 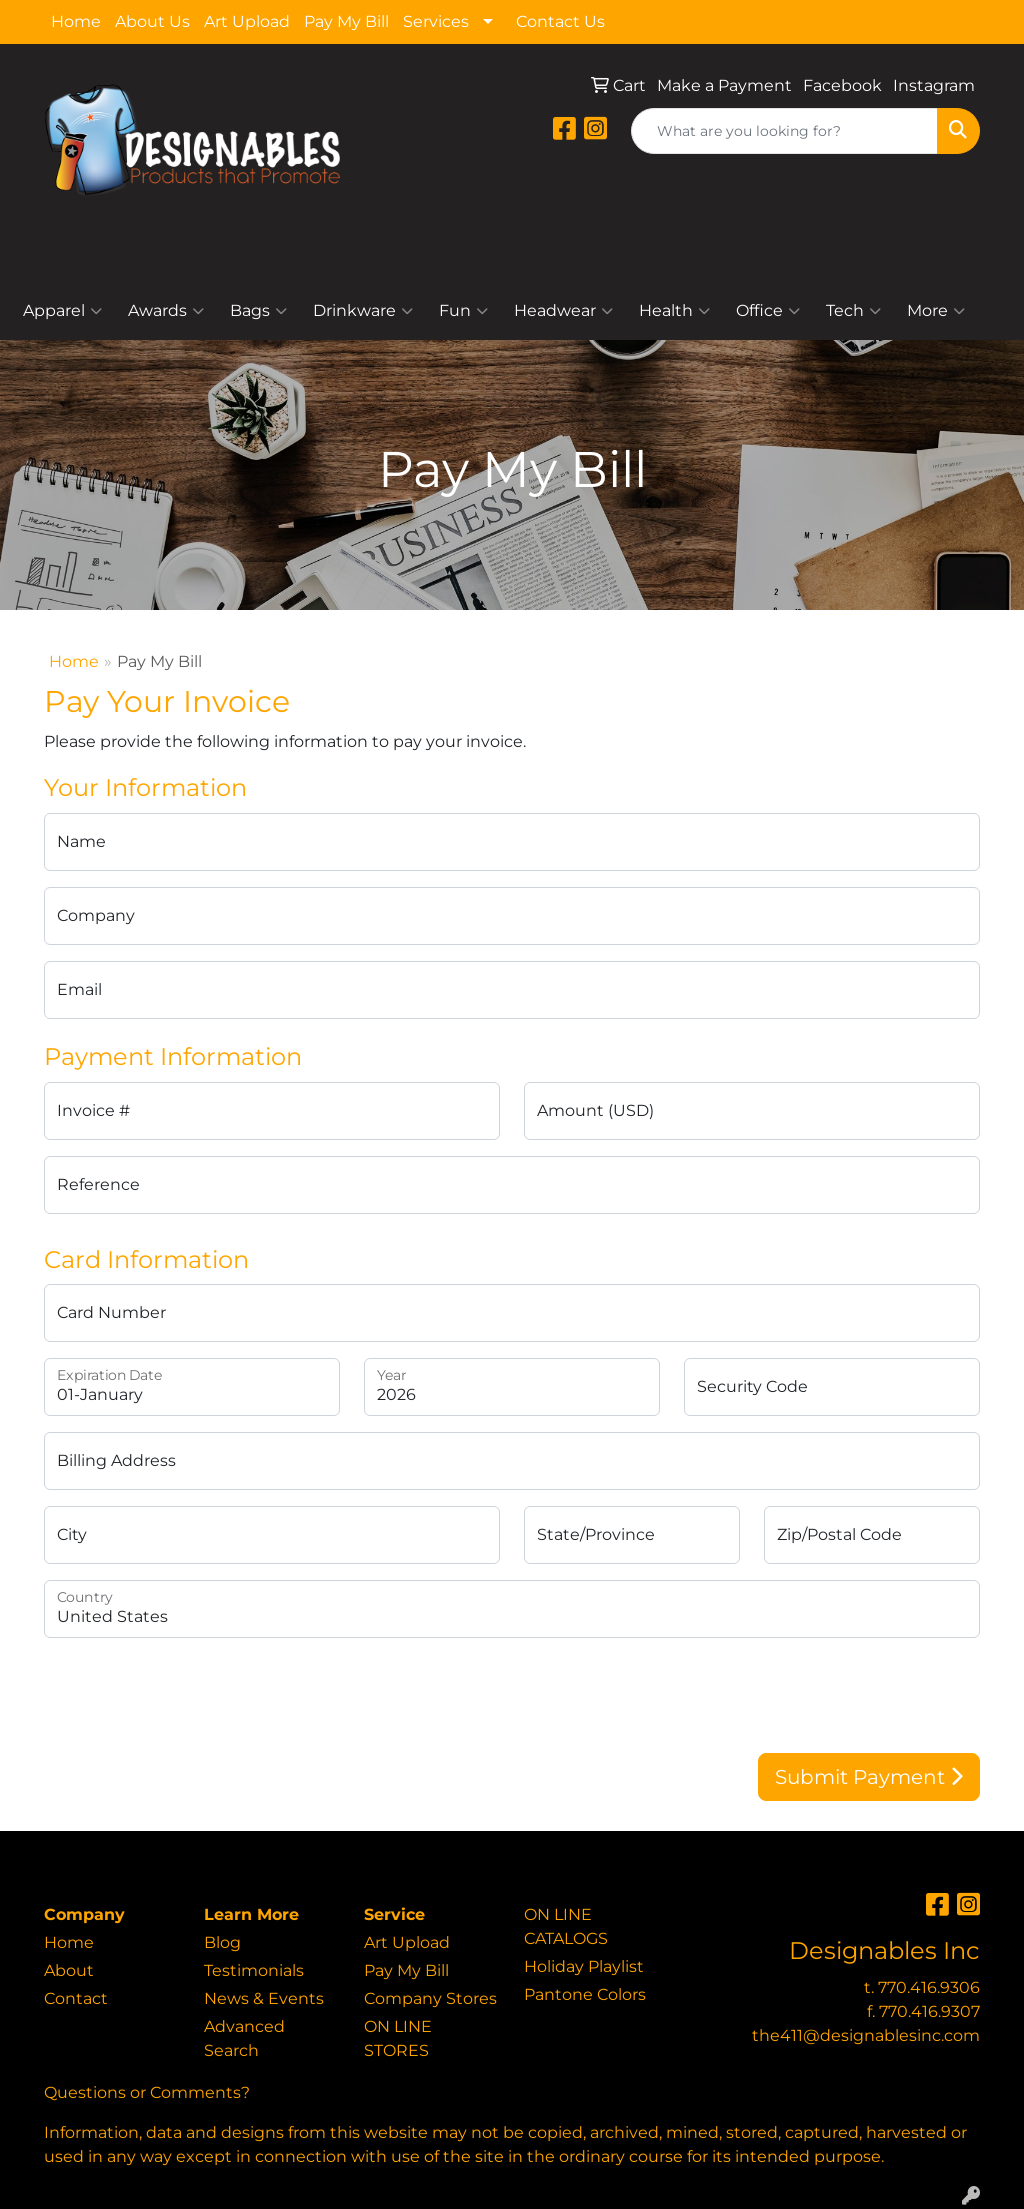 I want to click on Contact Us, so click(x=560, y=21).